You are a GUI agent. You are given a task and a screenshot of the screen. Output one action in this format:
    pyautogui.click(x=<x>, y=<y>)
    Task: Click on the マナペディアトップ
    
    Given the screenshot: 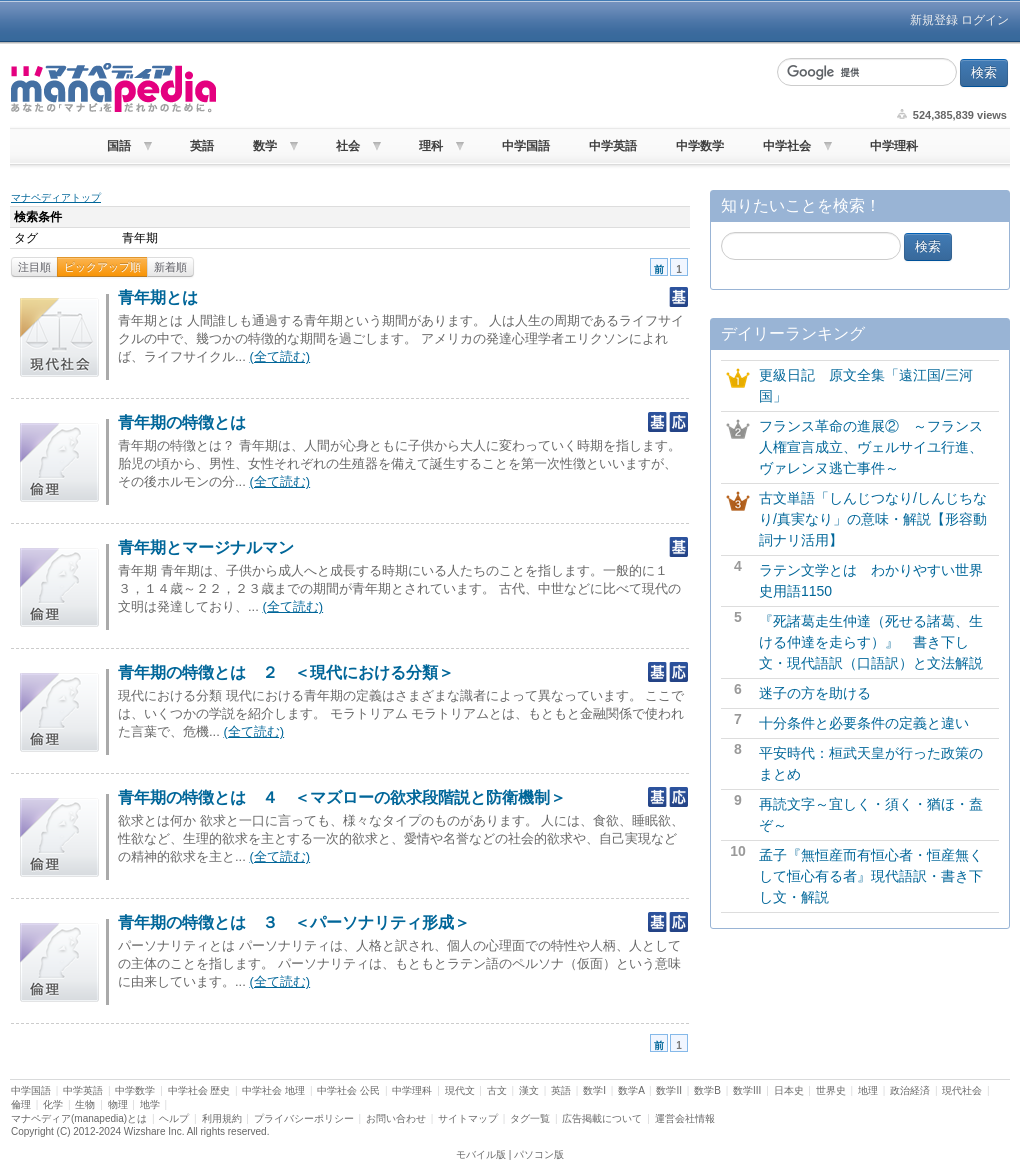 What is the action you would take?
    pyautogui.click(x=56, y=197)
    